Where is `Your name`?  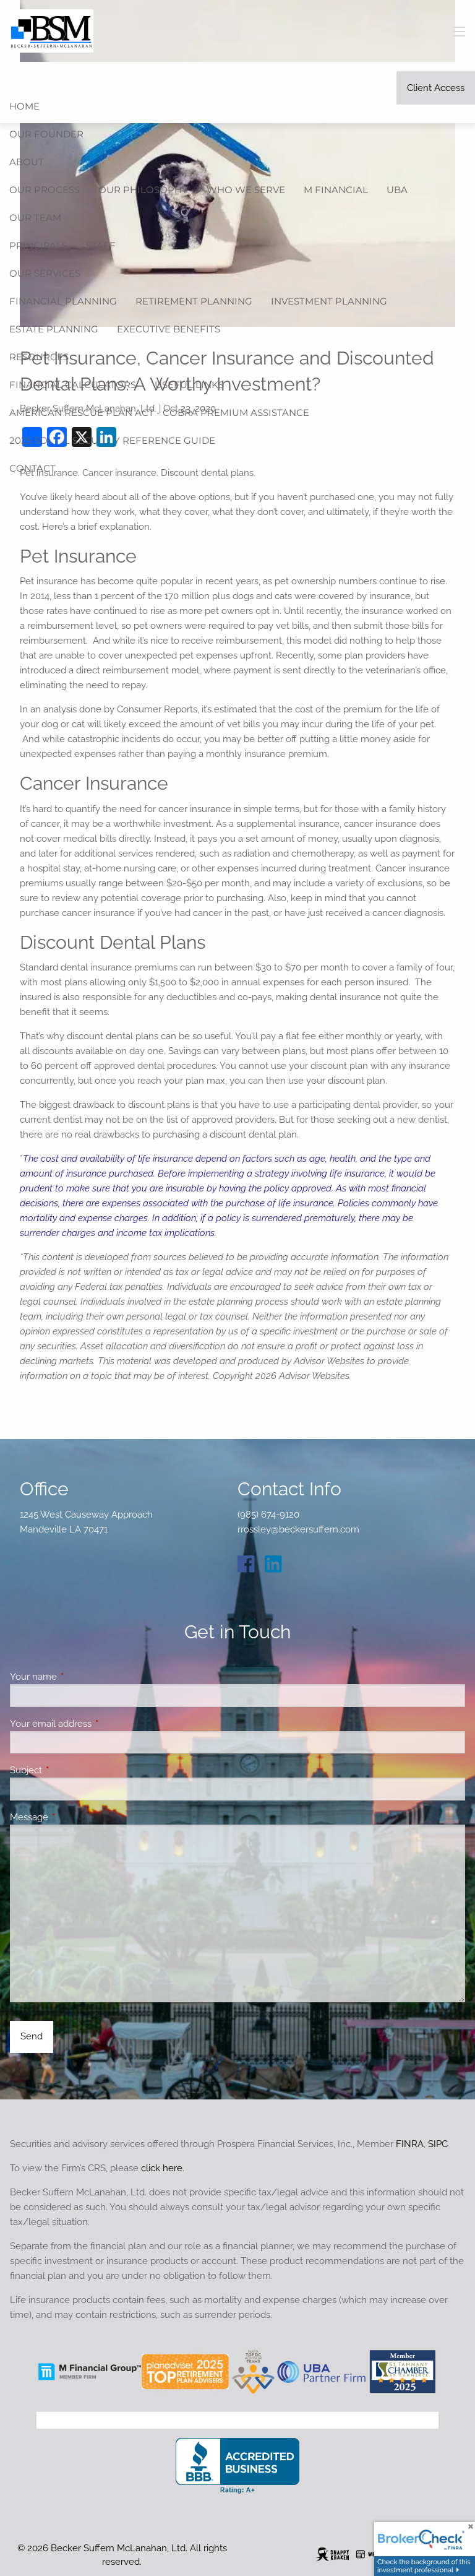
Your name is located at coordinates (78, 1676).